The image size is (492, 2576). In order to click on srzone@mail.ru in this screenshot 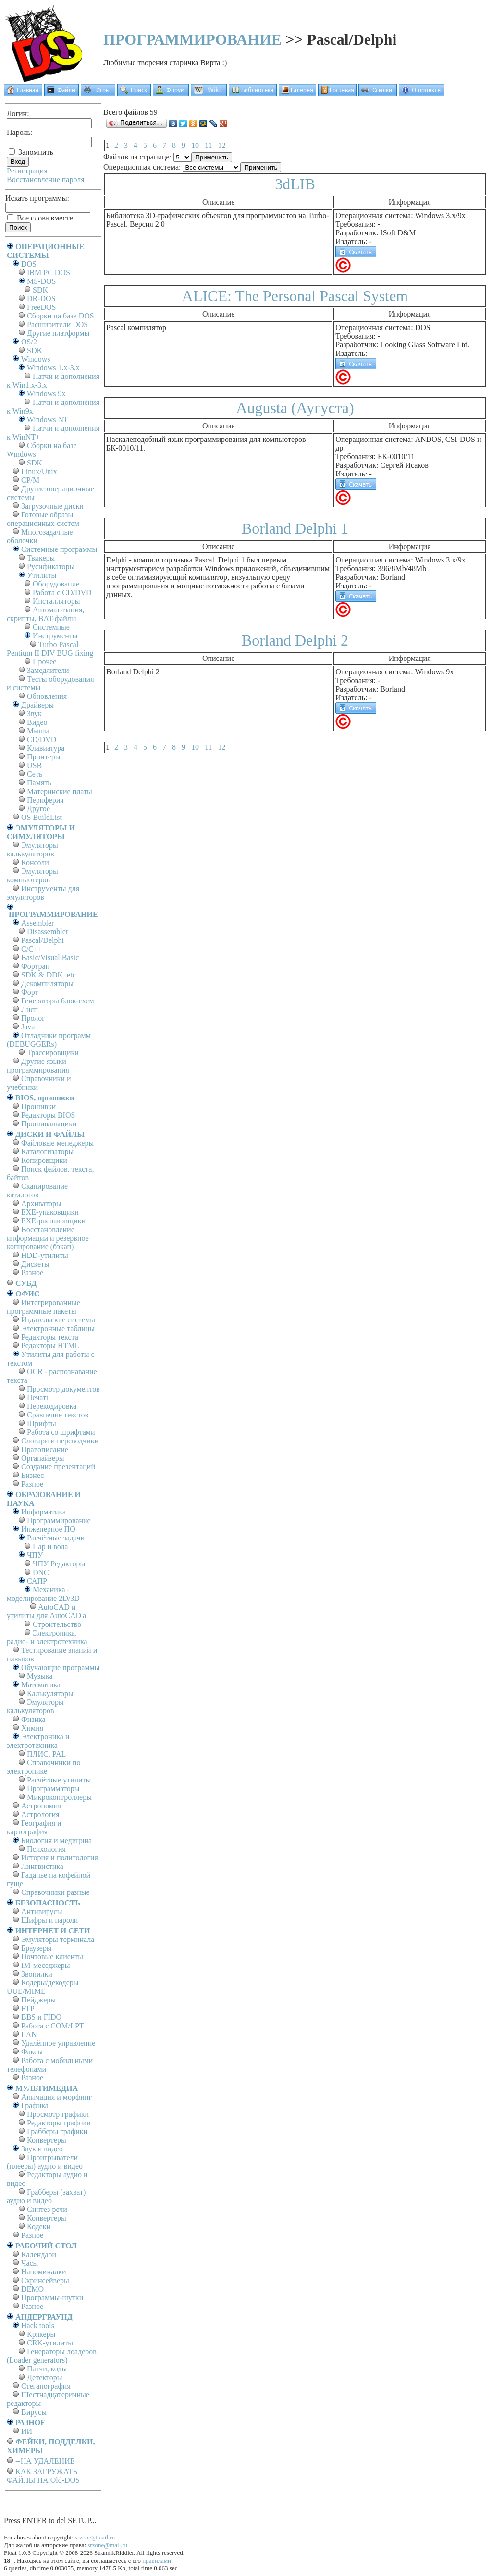, I will do `click(95, 2537)`.